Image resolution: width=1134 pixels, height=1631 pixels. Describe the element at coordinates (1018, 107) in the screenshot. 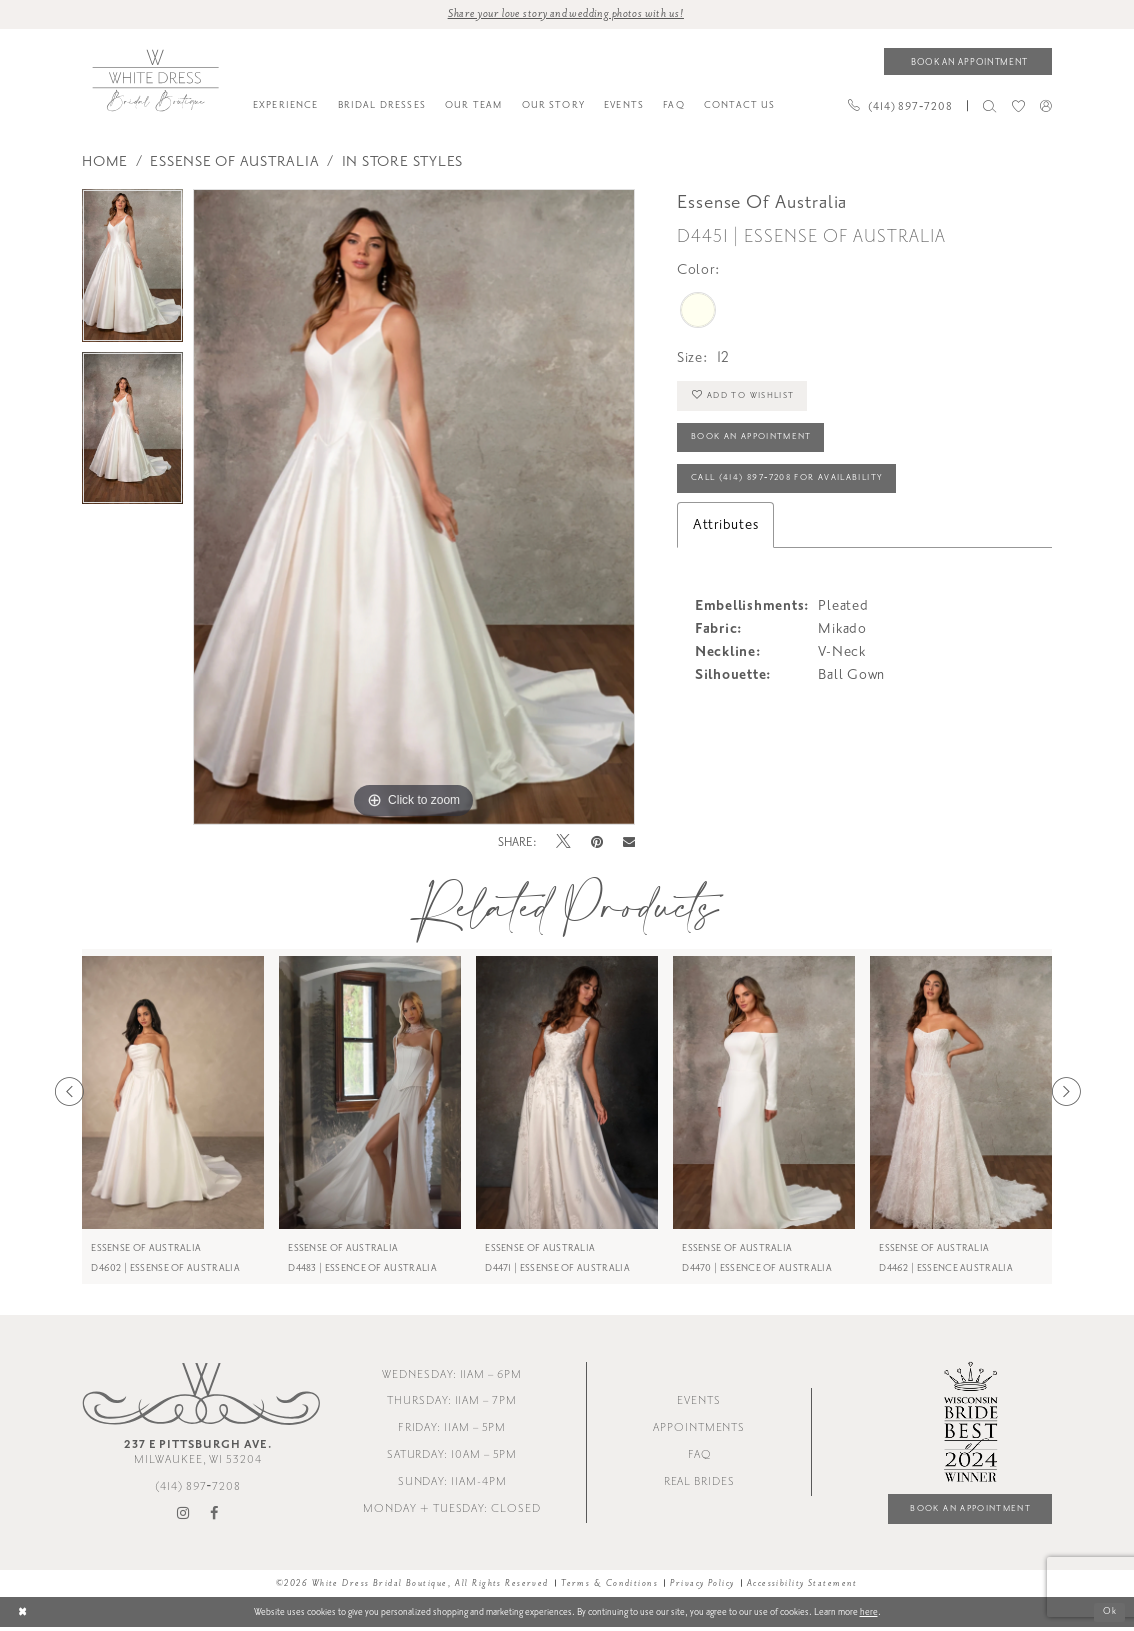

I see `[Visit Wishlist Page]` at that location.